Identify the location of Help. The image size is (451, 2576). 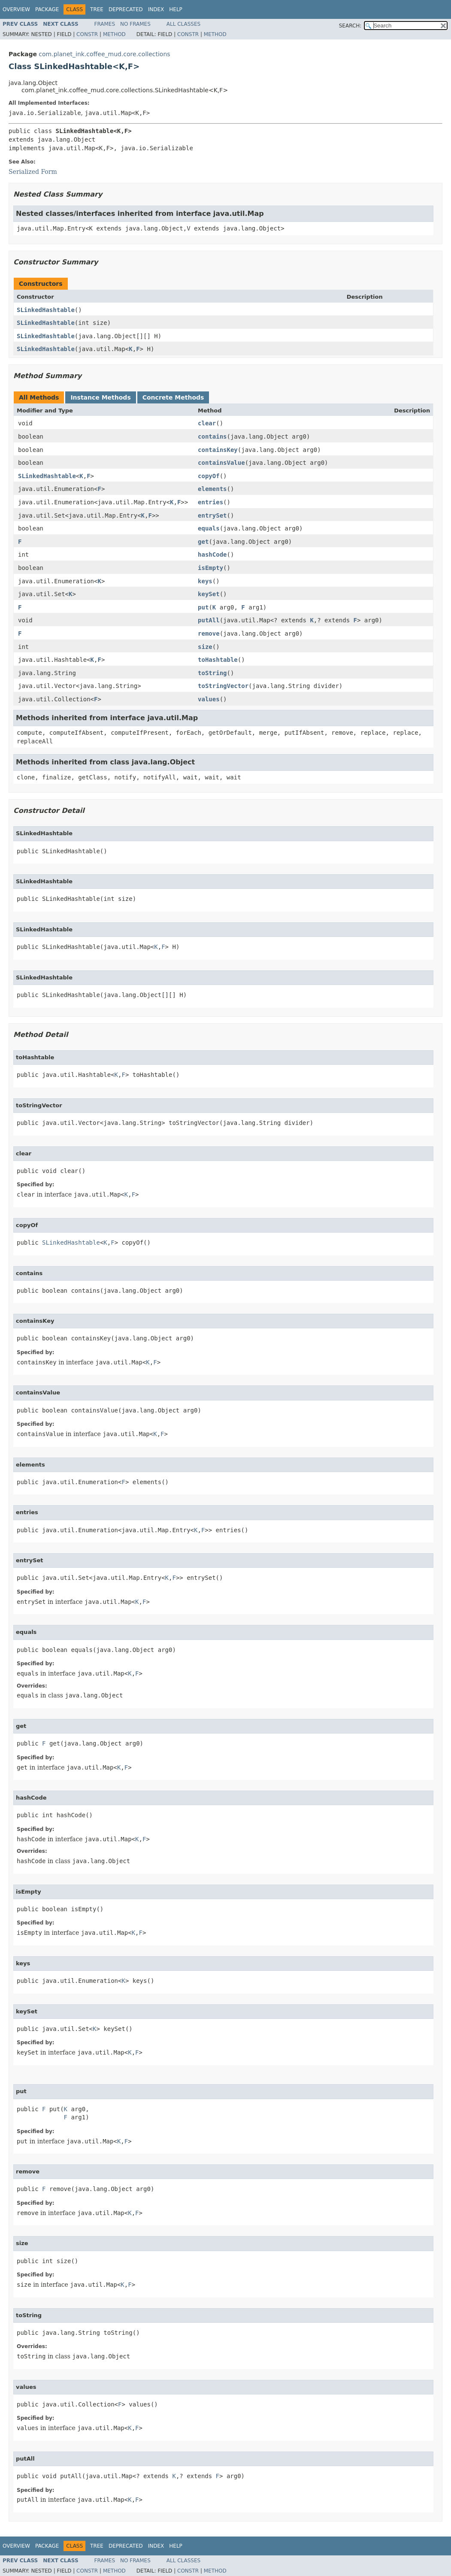
(175, 9).